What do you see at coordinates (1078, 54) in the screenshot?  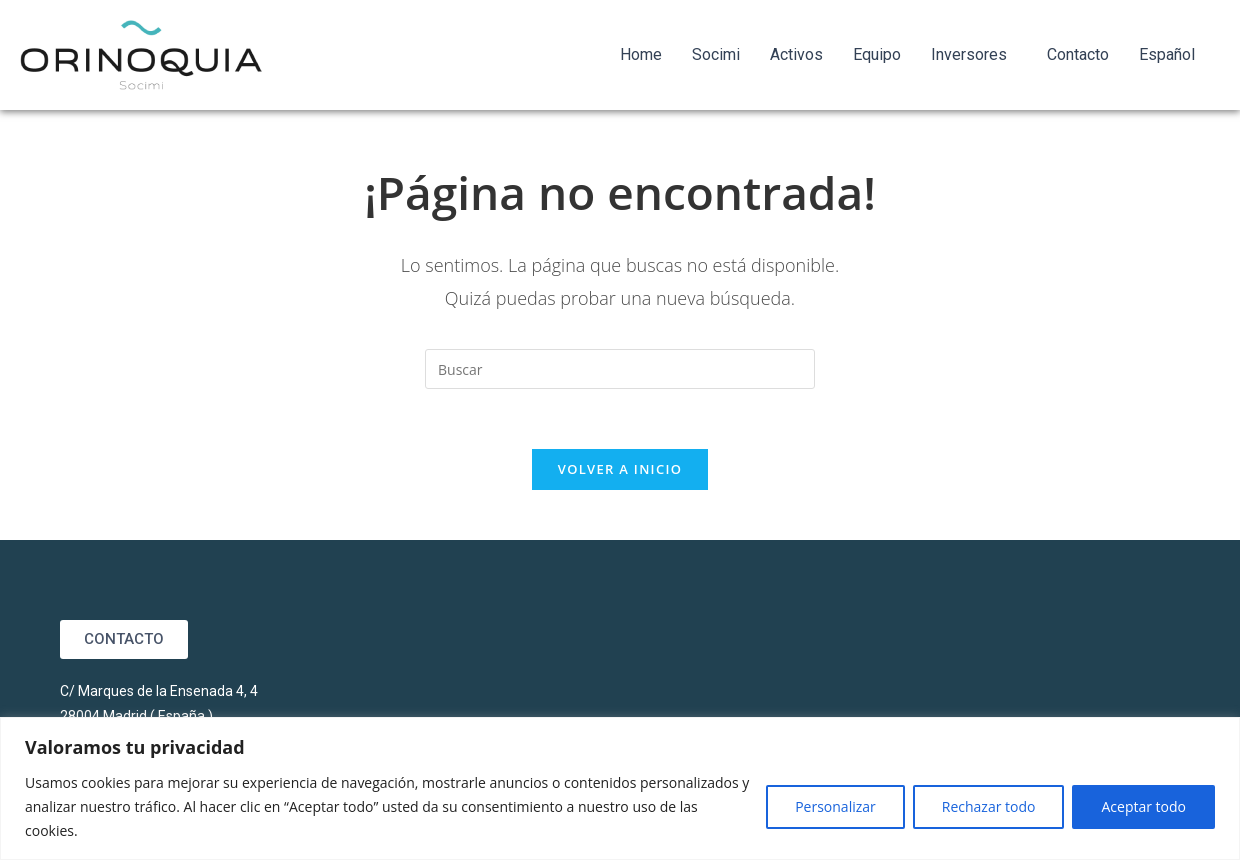 I see `Contacto` at bounding box center [1078, 54].